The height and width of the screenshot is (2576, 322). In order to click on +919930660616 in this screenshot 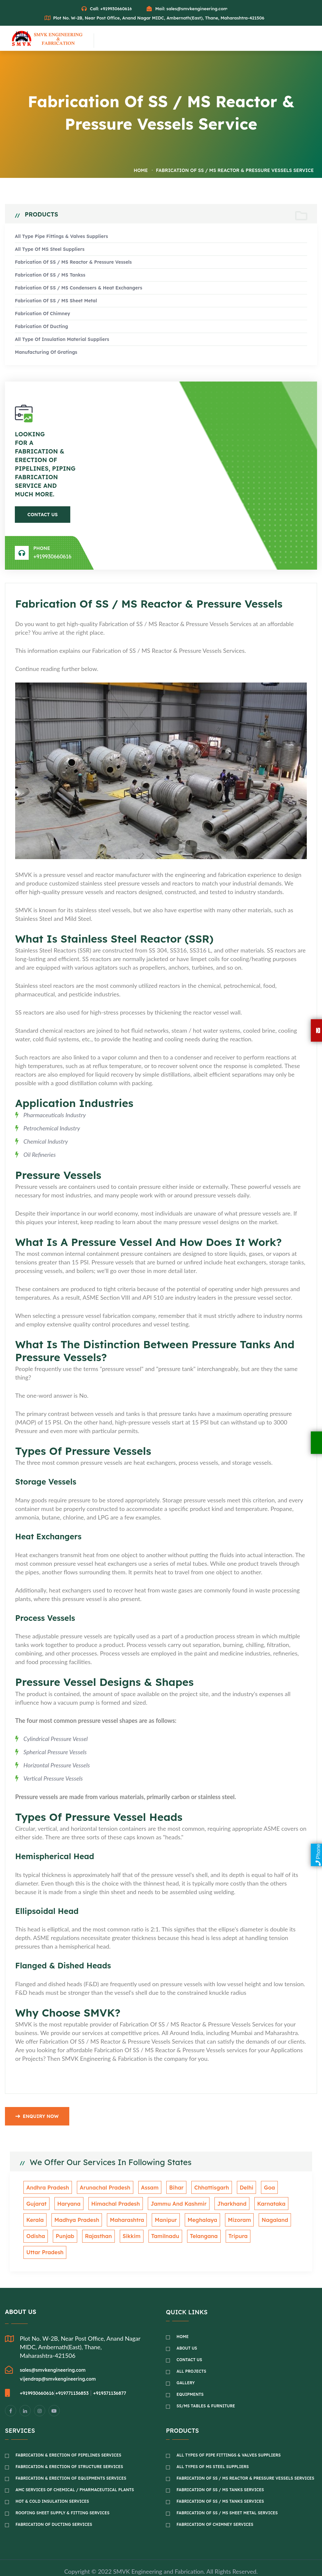, I will do `click(52, 557)`.